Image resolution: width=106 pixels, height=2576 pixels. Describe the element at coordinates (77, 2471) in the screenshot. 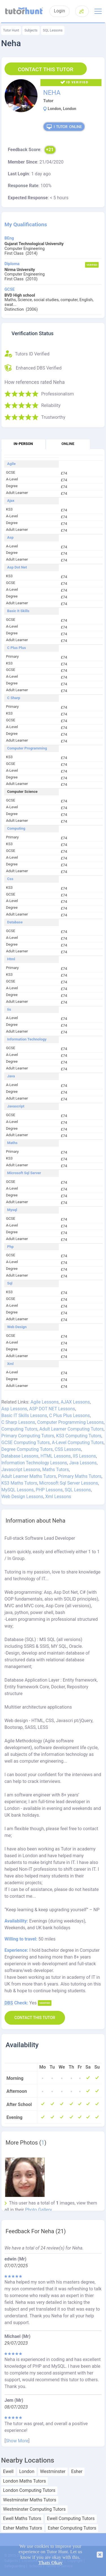

I see `Esher` at that location.